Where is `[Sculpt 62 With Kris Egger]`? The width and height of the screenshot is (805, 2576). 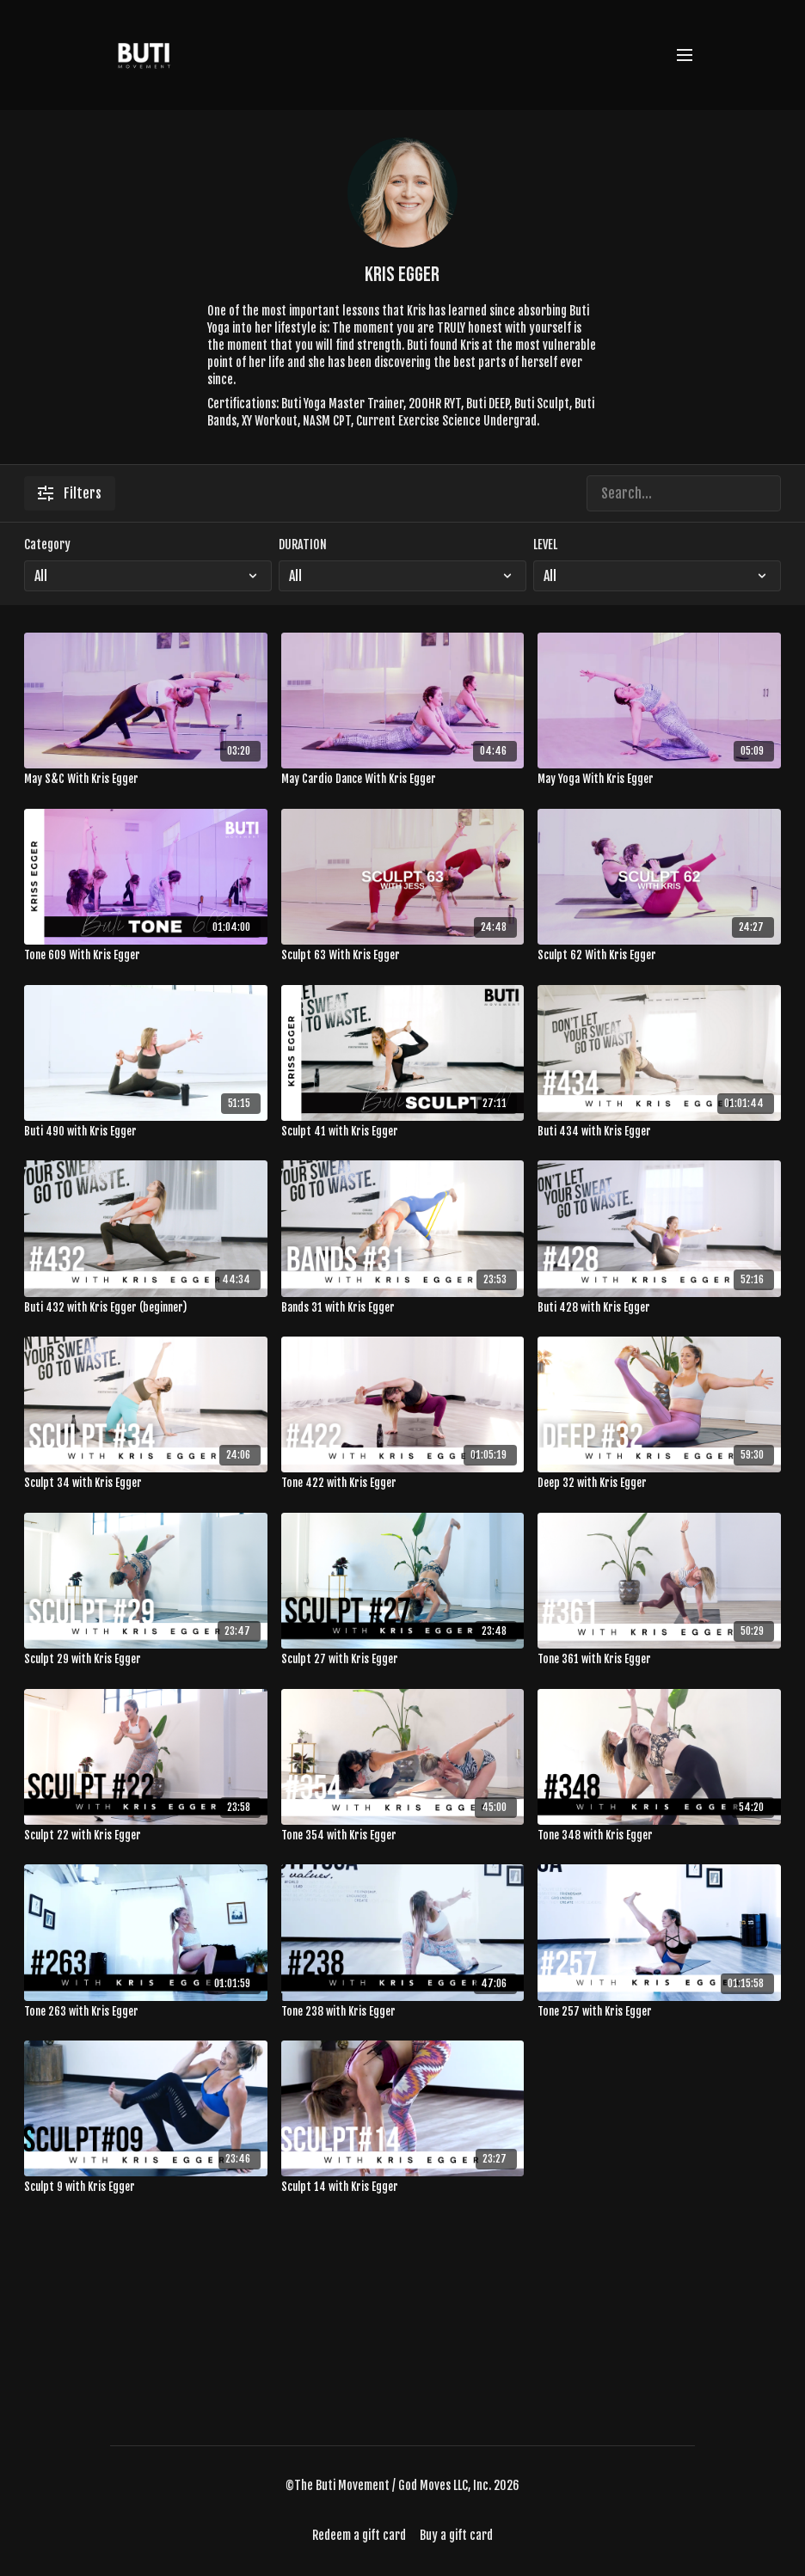
[Sculpt 62 With Kris Egger] is located at coordinates (659, 955).